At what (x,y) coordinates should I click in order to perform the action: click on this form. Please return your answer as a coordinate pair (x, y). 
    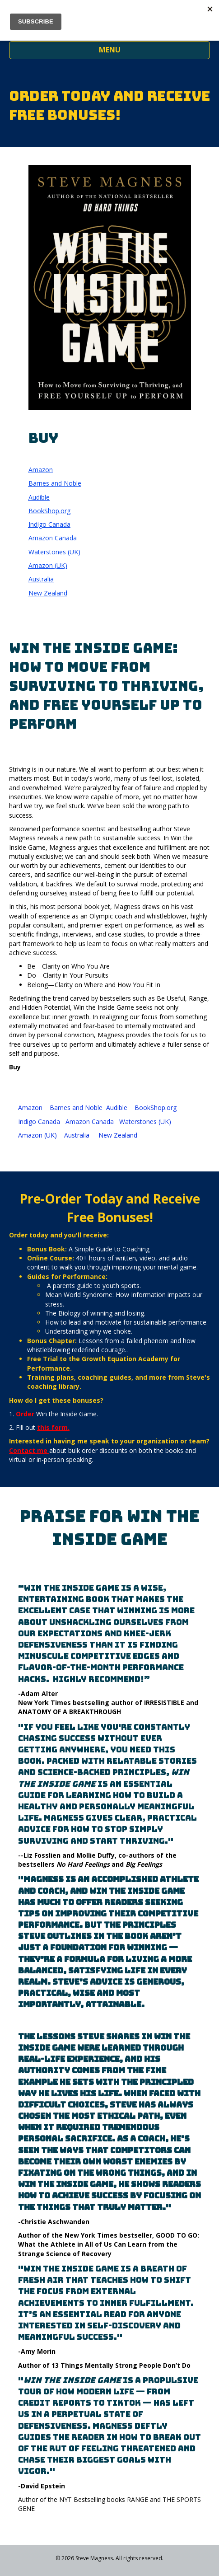
    Looking at the image, I should click on (52, 1427).